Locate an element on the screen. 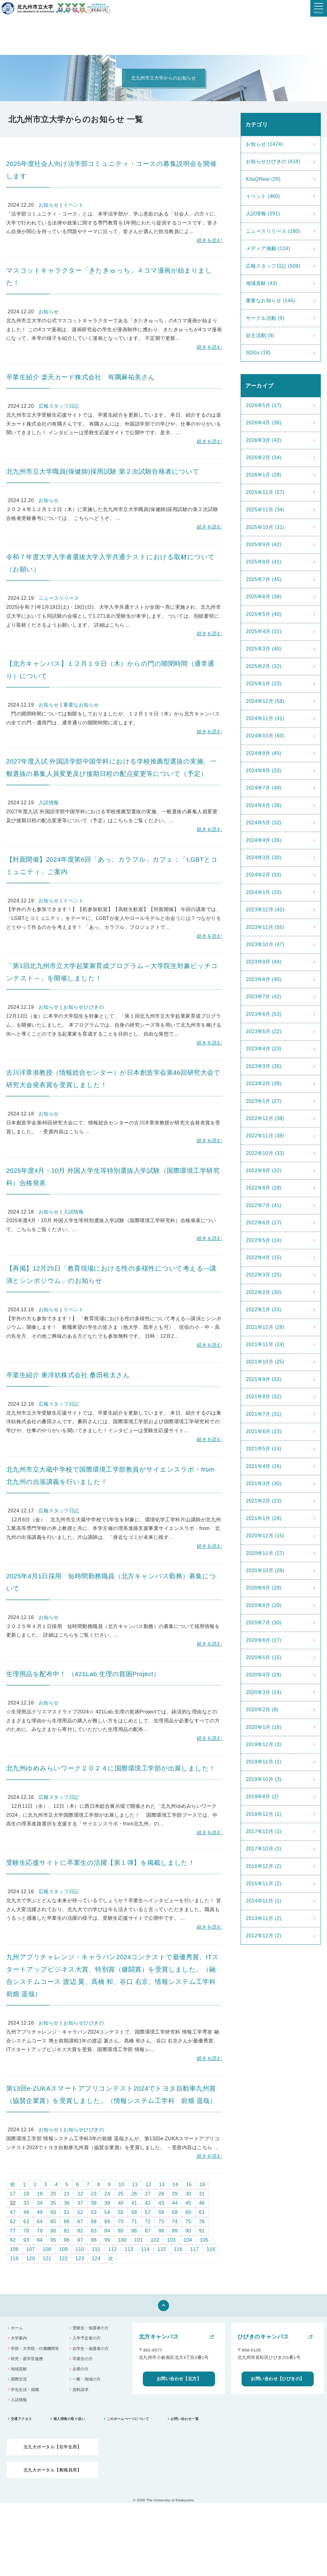  2023年9月 (44) is located at coordinates (263, 961).